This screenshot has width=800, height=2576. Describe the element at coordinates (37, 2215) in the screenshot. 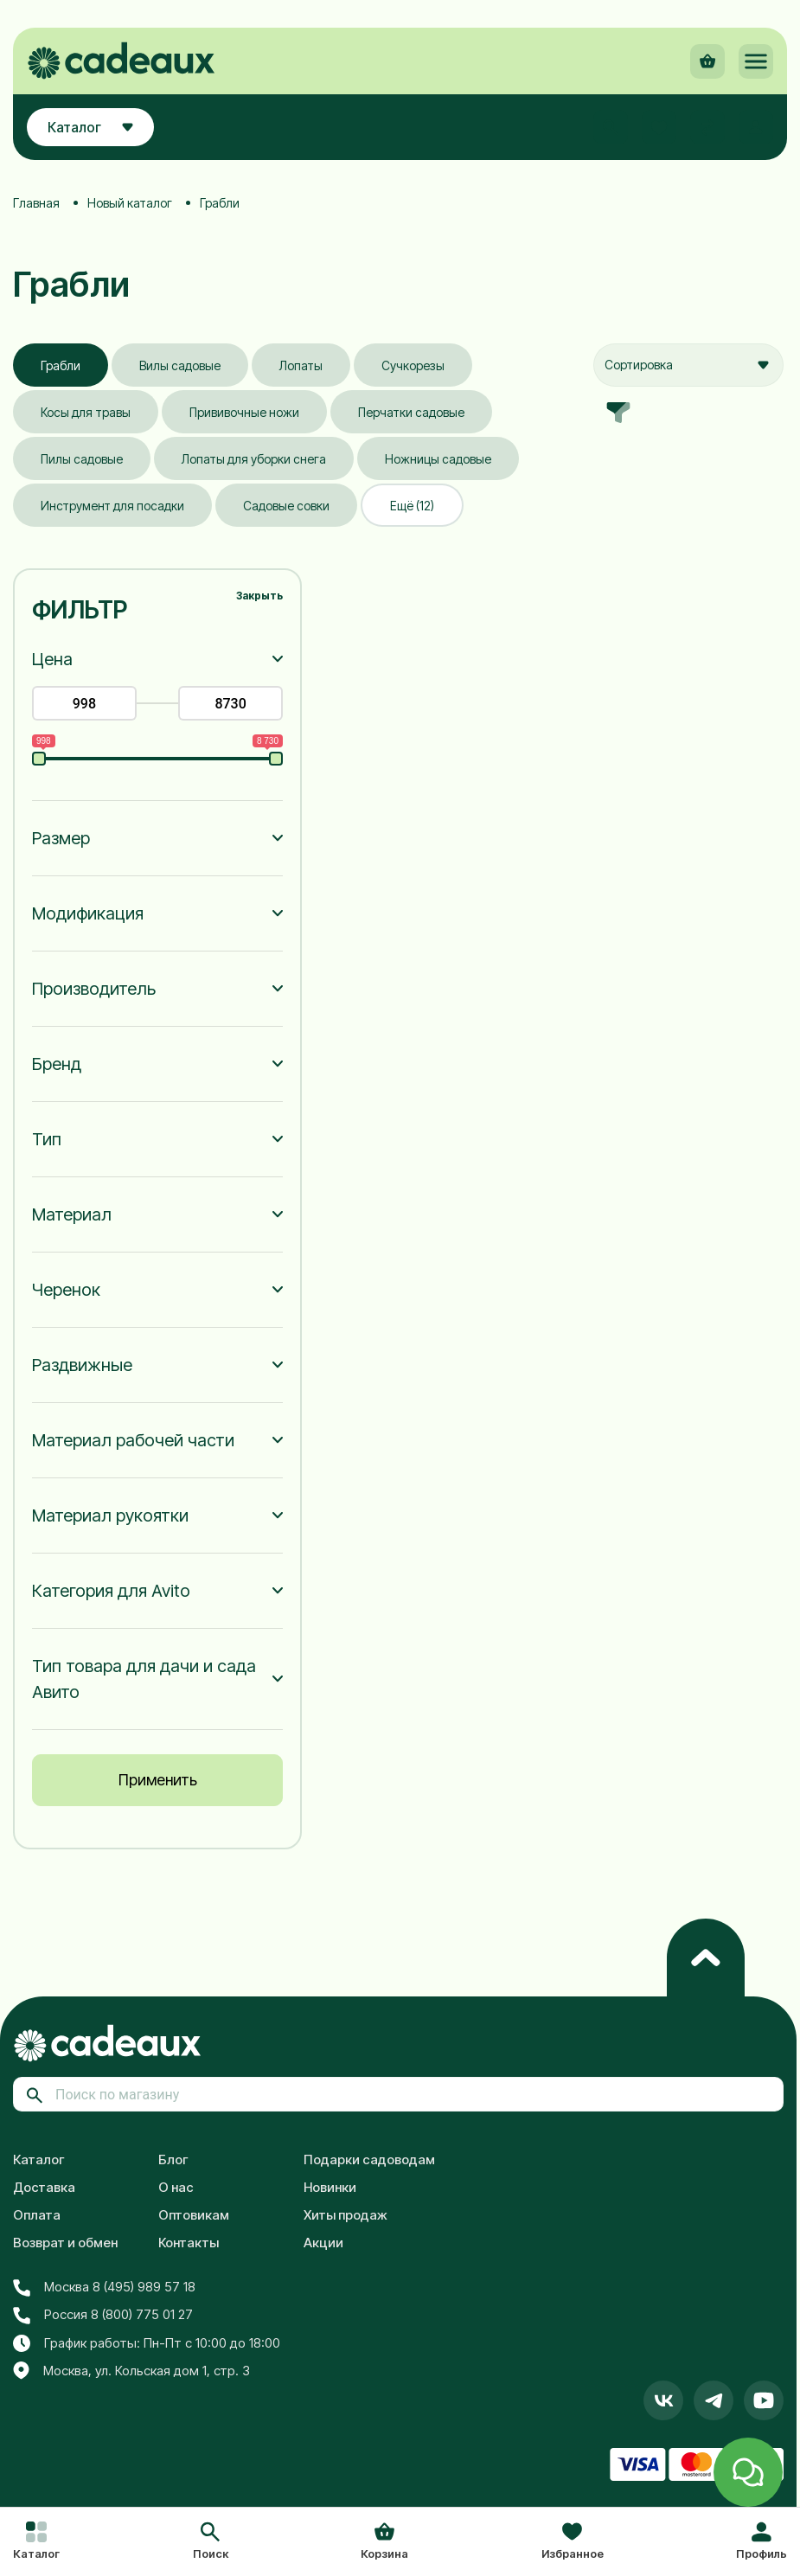

I see `Оплата` at that location.